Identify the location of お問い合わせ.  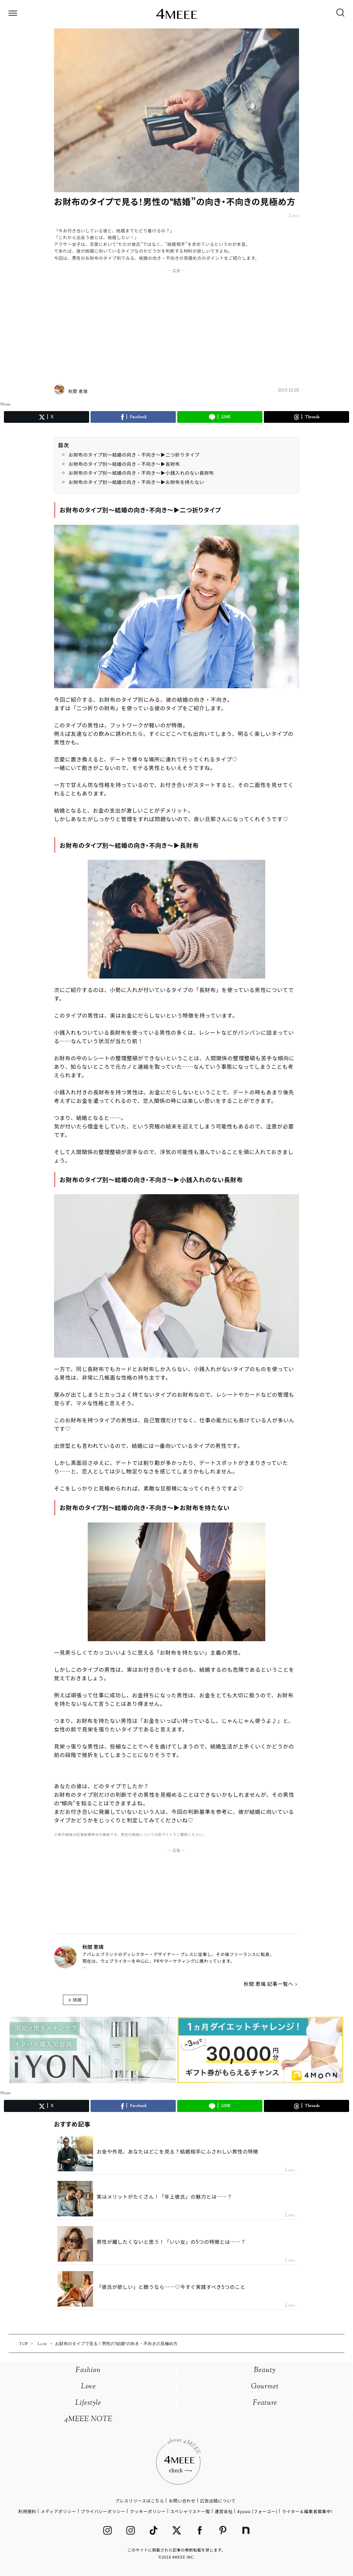
(182, 2500).